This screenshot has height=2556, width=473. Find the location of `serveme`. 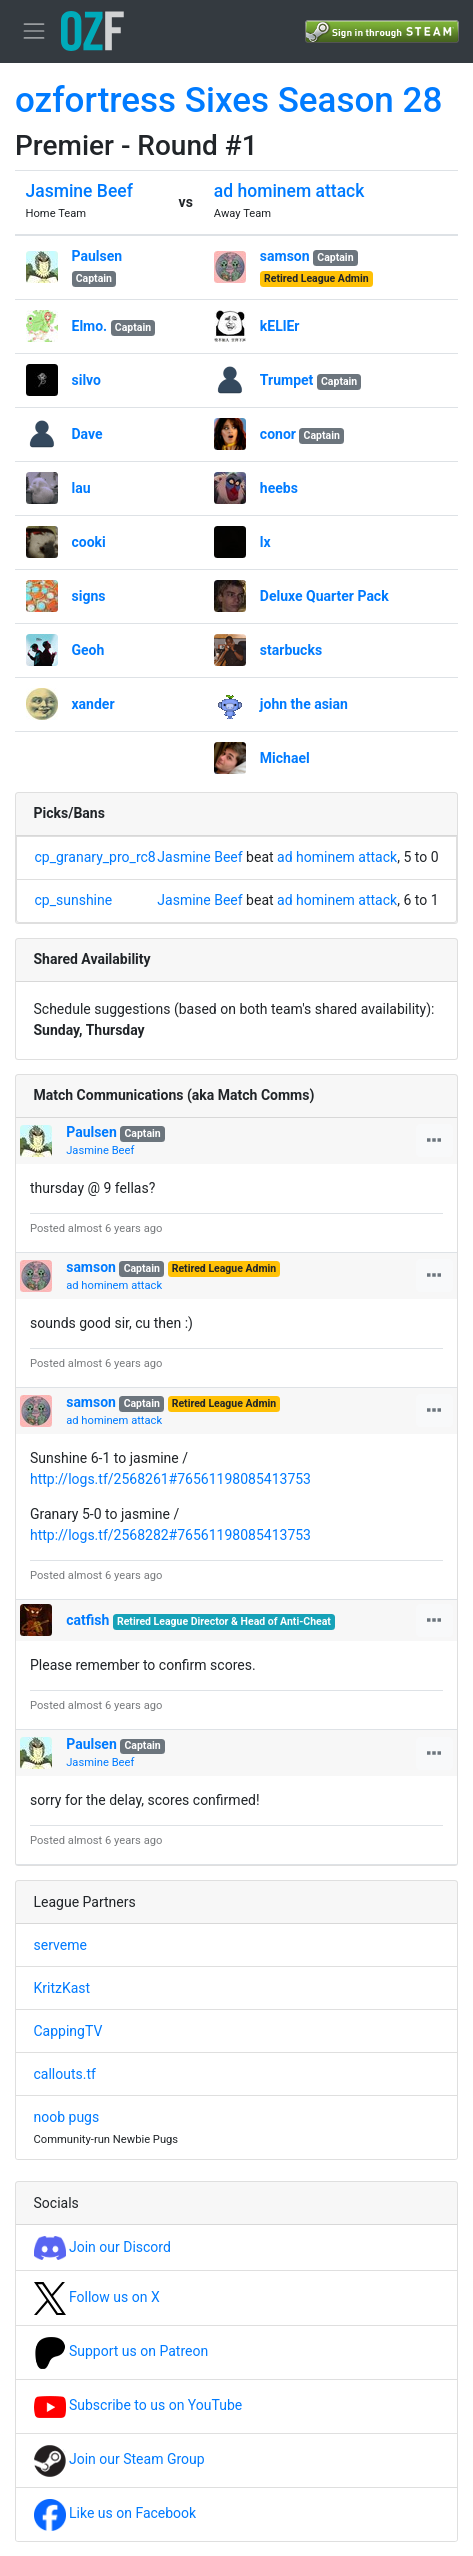

serveme is located at coordinates (60, 1945).